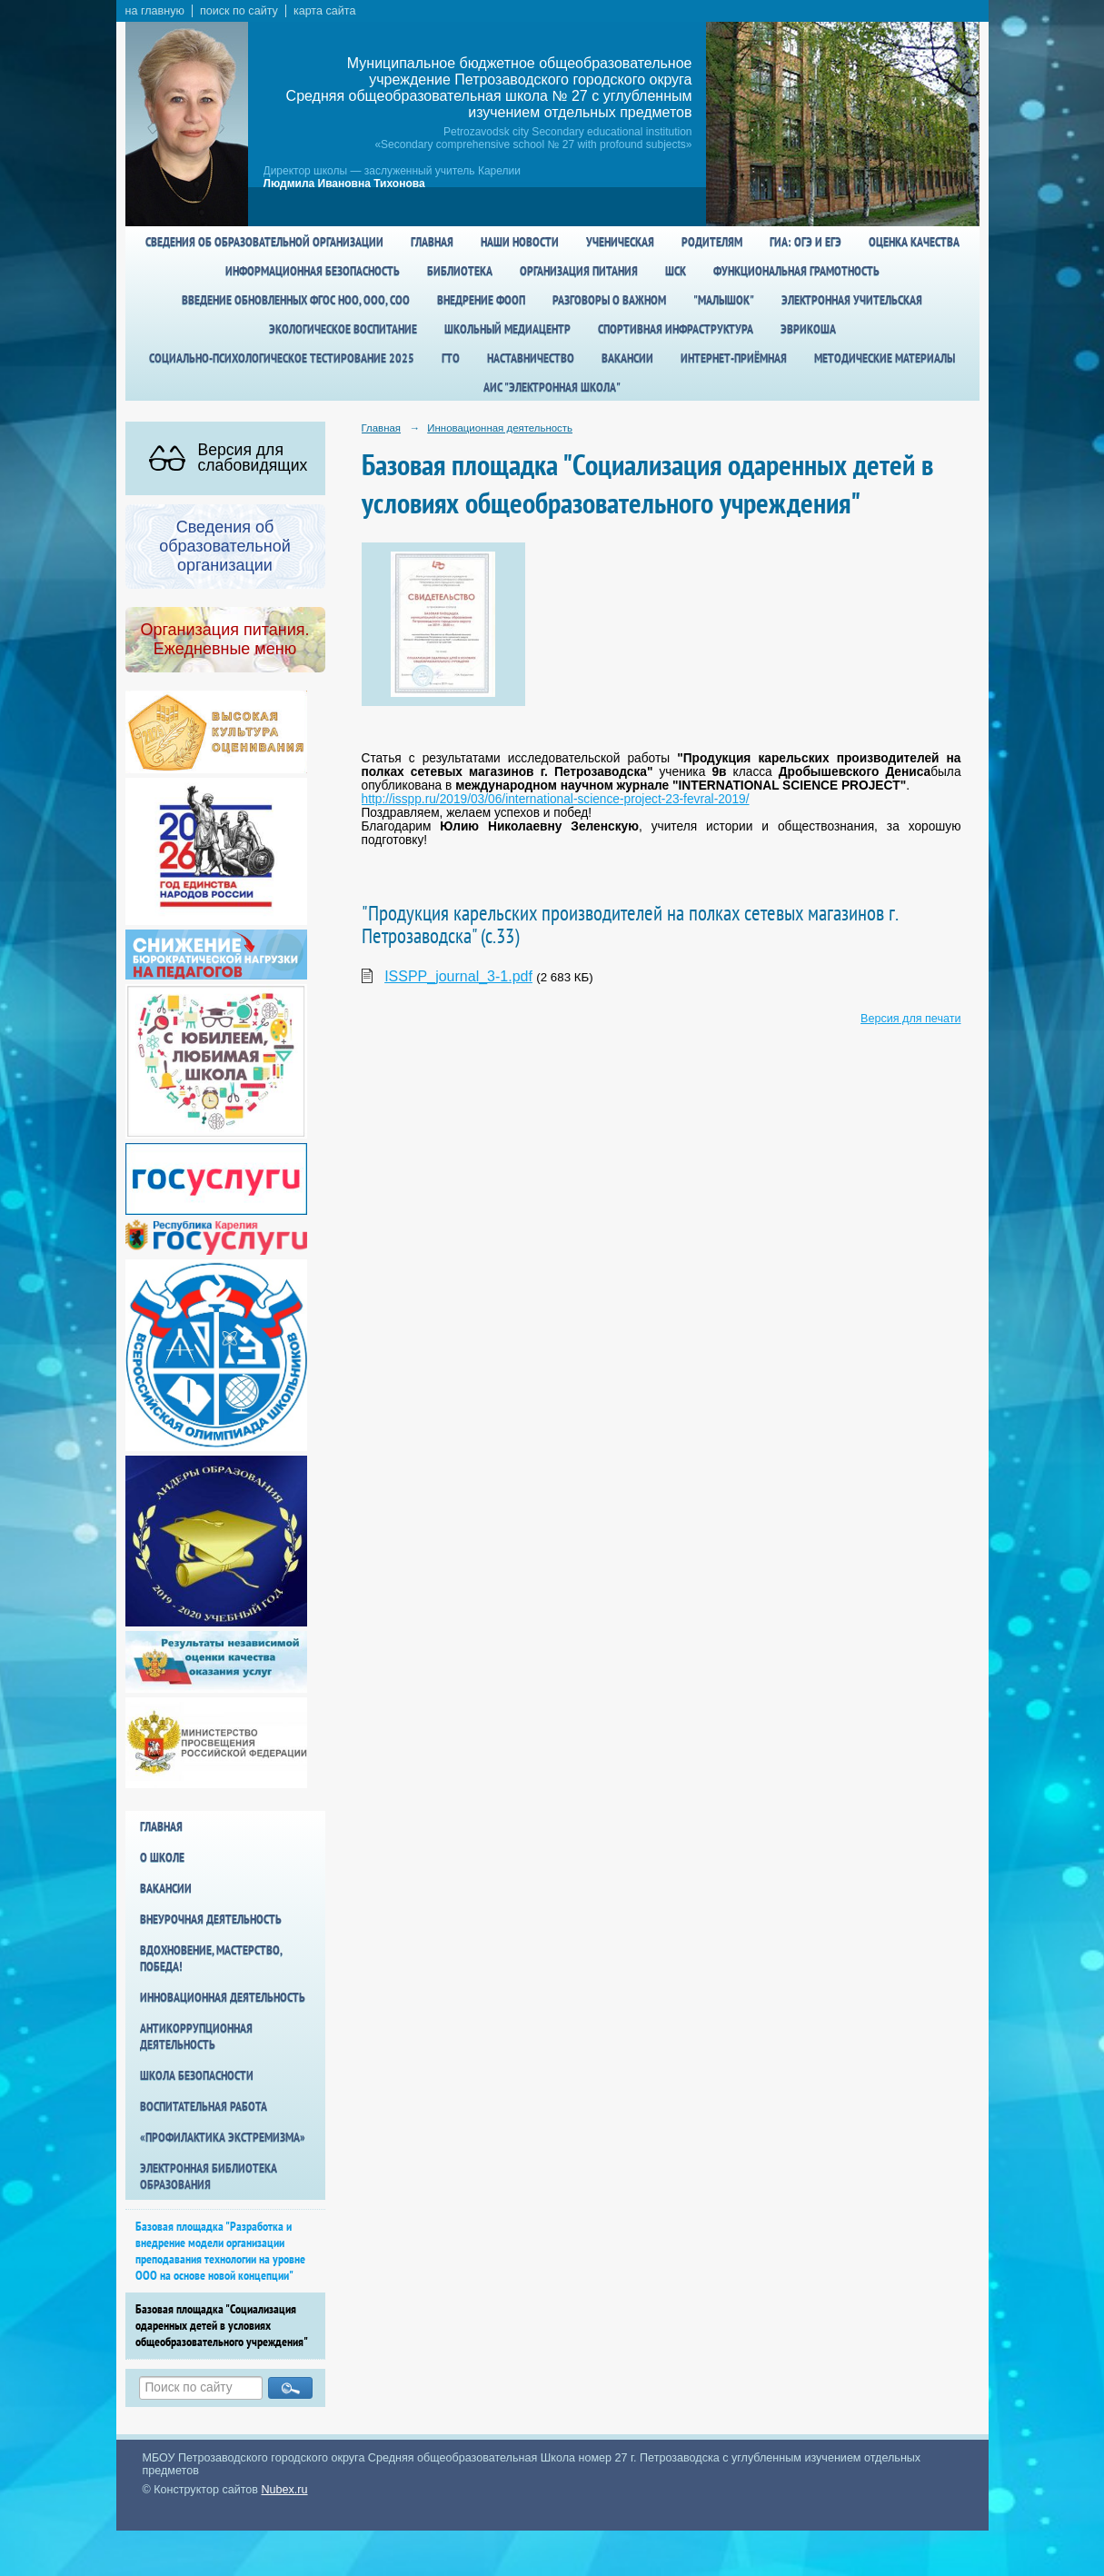 The width and height of the screenshot is (1104, 2576). I want to click on Вдохновение, мастерство, победа!, so click(211, 1958).